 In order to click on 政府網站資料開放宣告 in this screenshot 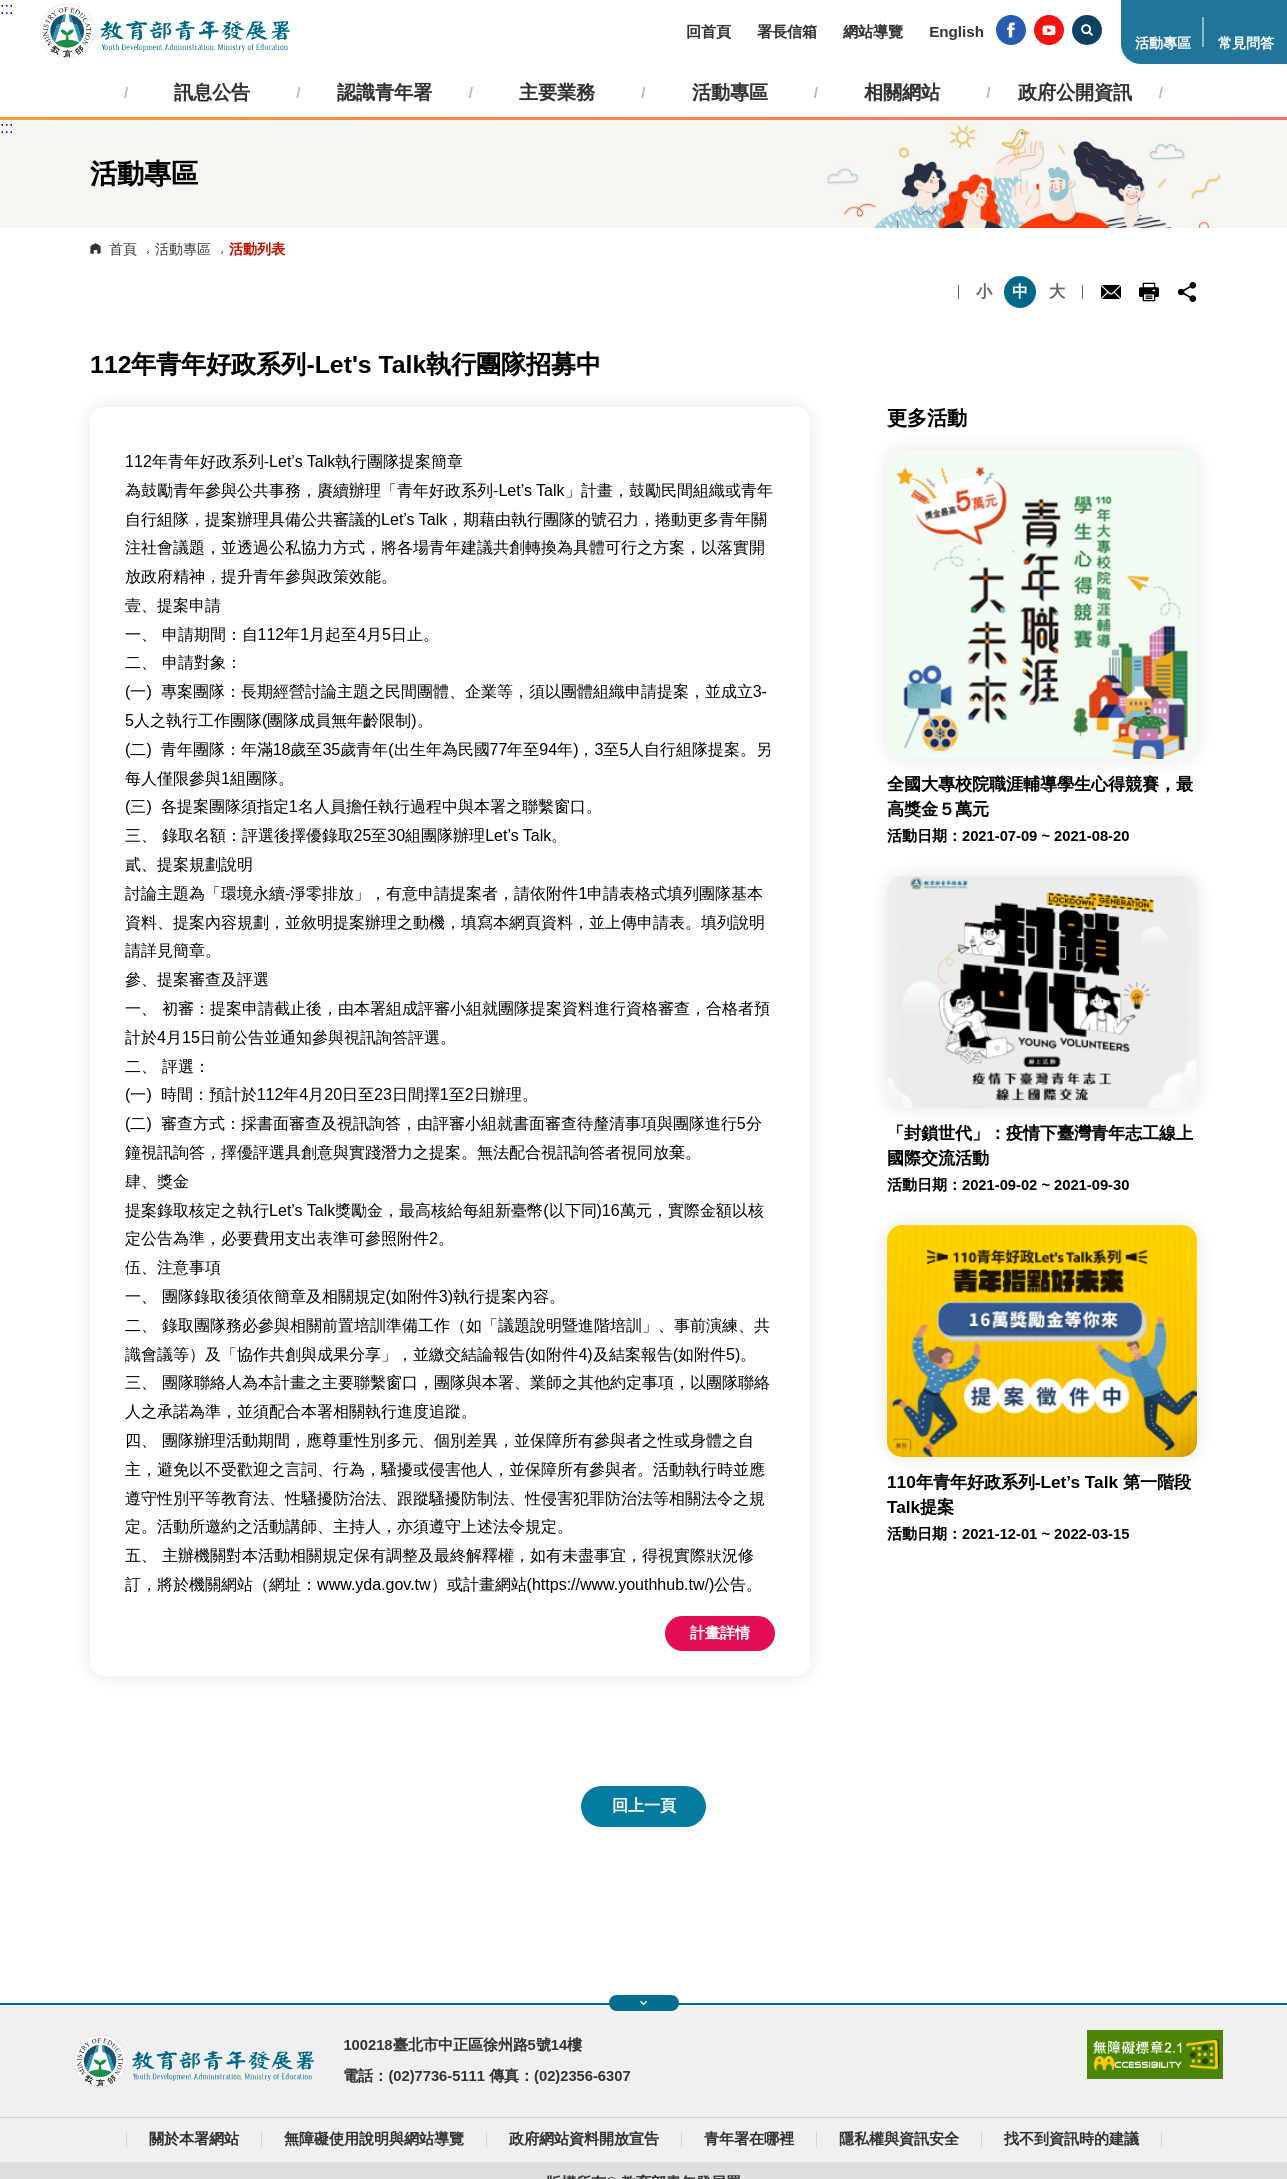, I will do `click(584, 2139)`.